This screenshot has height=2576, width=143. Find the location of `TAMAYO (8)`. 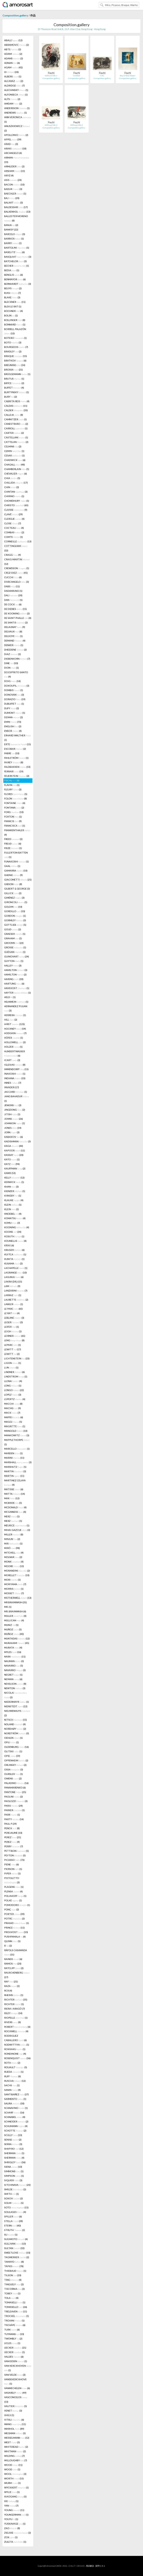

TAMAYO (8) is located at coordinates (14, 2261).